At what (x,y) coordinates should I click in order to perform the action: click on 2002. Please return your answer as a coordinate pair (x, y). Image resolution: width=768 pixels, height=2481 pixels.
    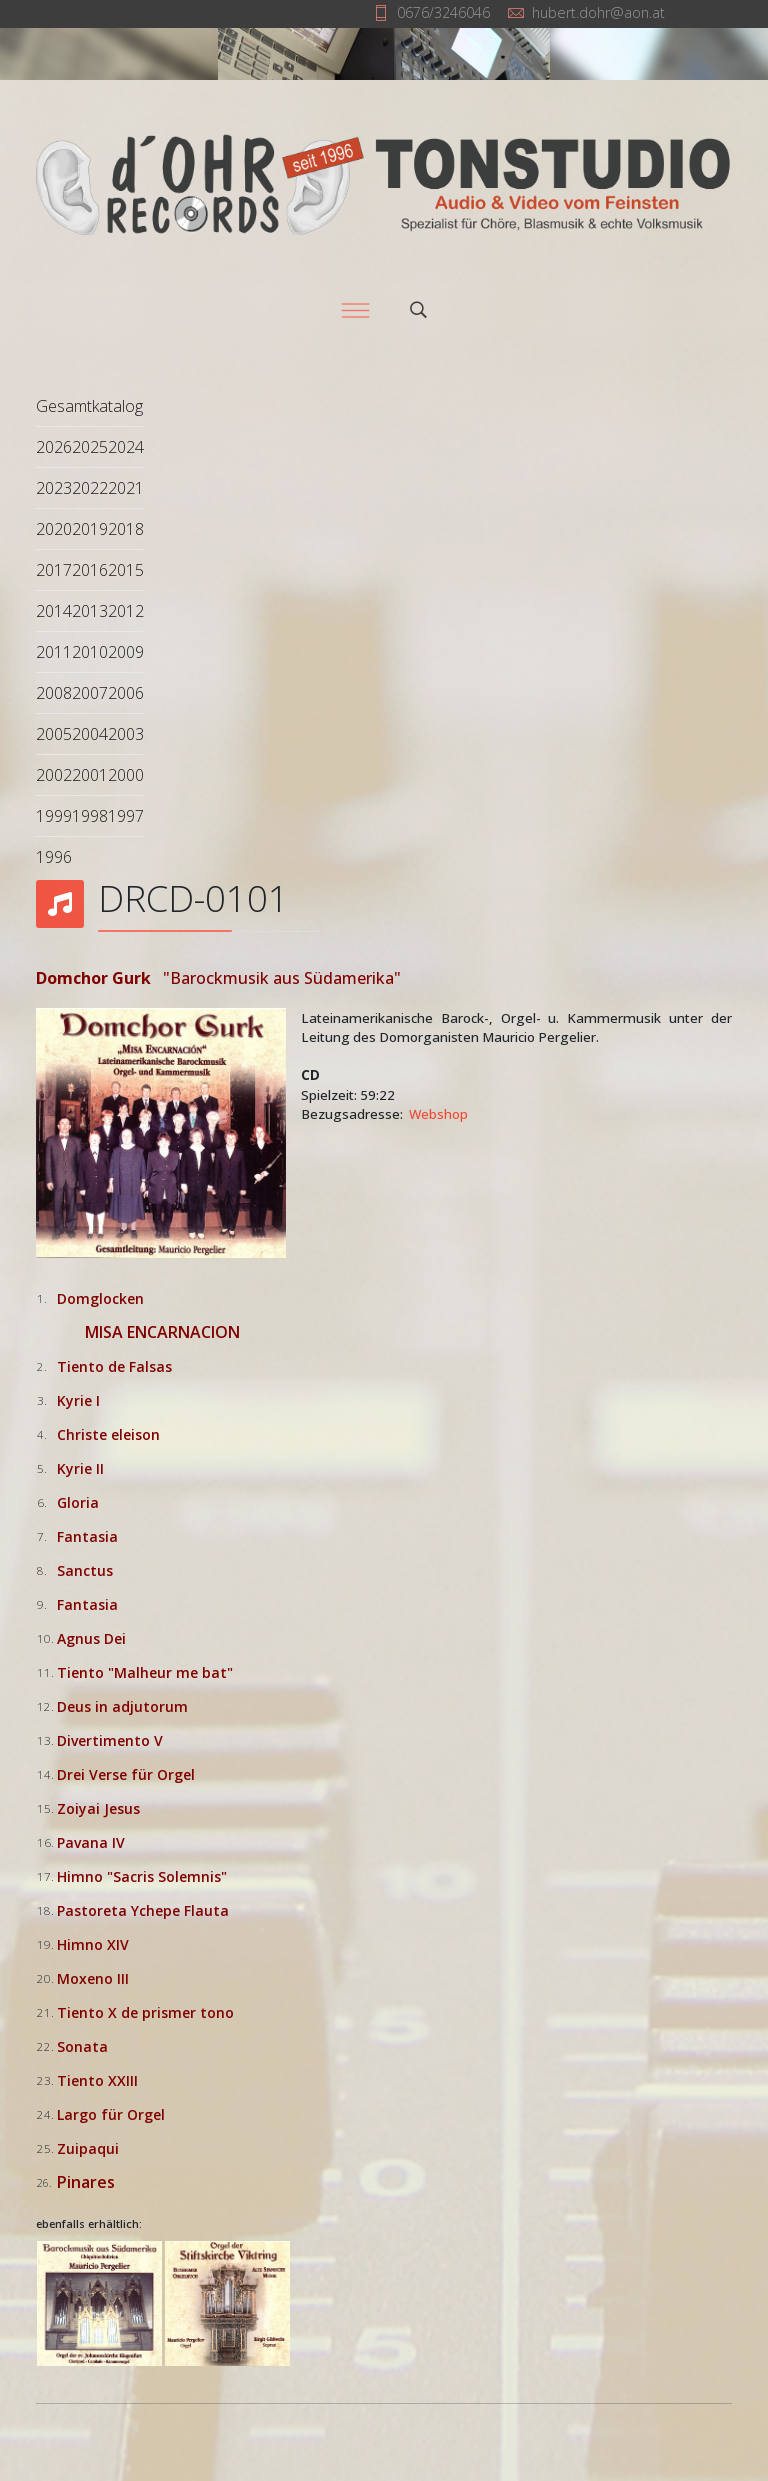
    Looking at the image, I should click on (54, 775).